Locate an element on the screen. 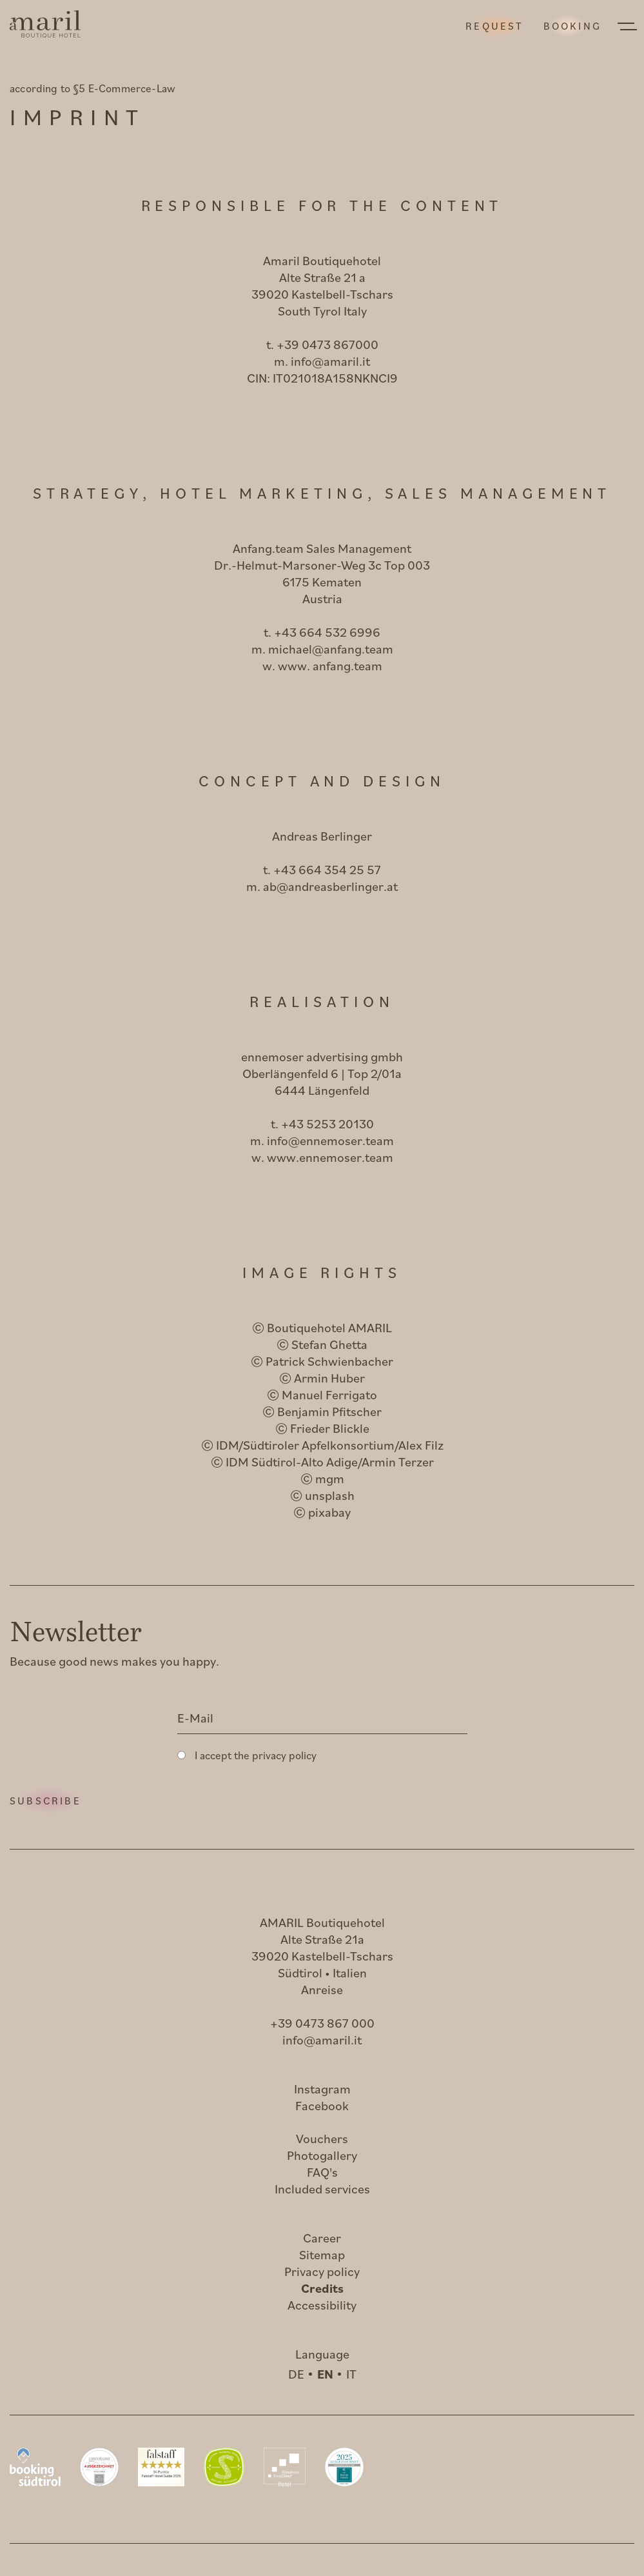  info@amaril.it is located at coordinates (330, 361).